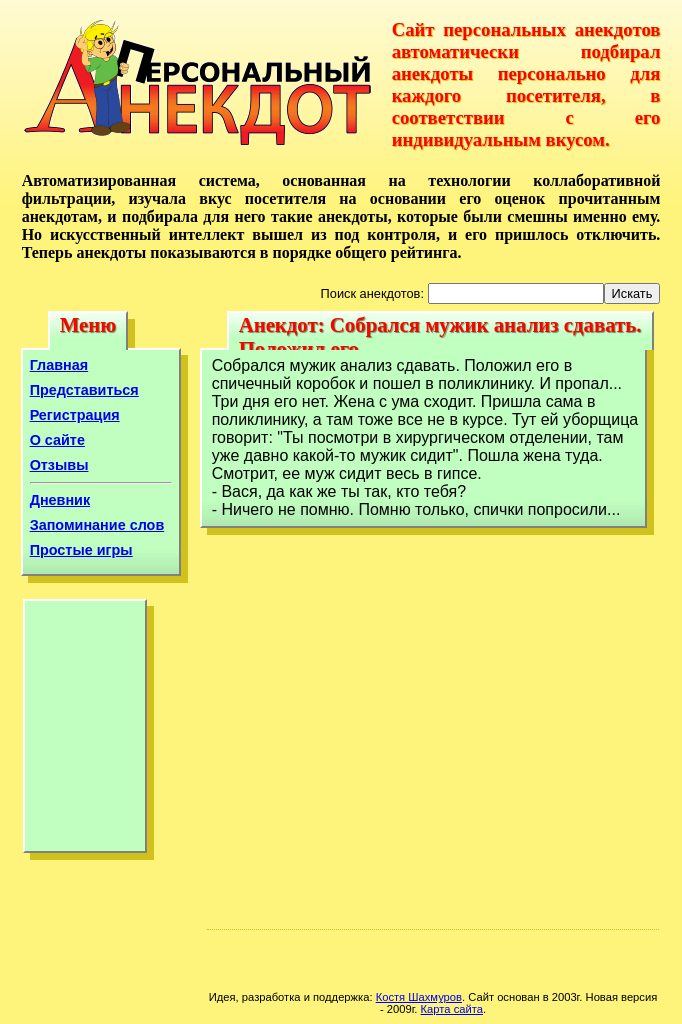 This screenshot has height=1024, width=682. I want to click on [Advertisement], so click(85, 731).